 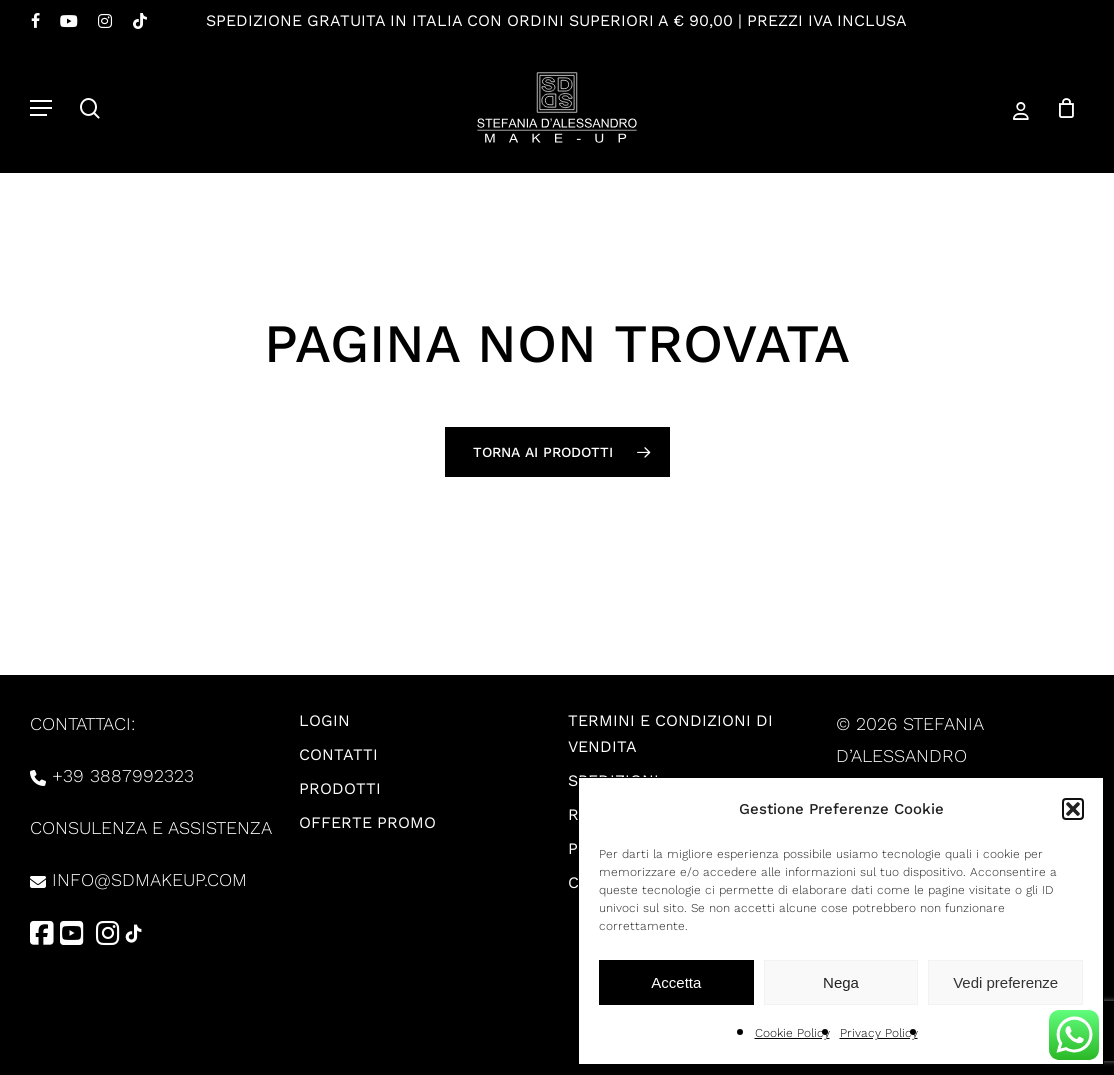 What do you see at coordinates (367, 822) in the screenshot?
I see `Offerte promo` at bounding box center [367, 822].